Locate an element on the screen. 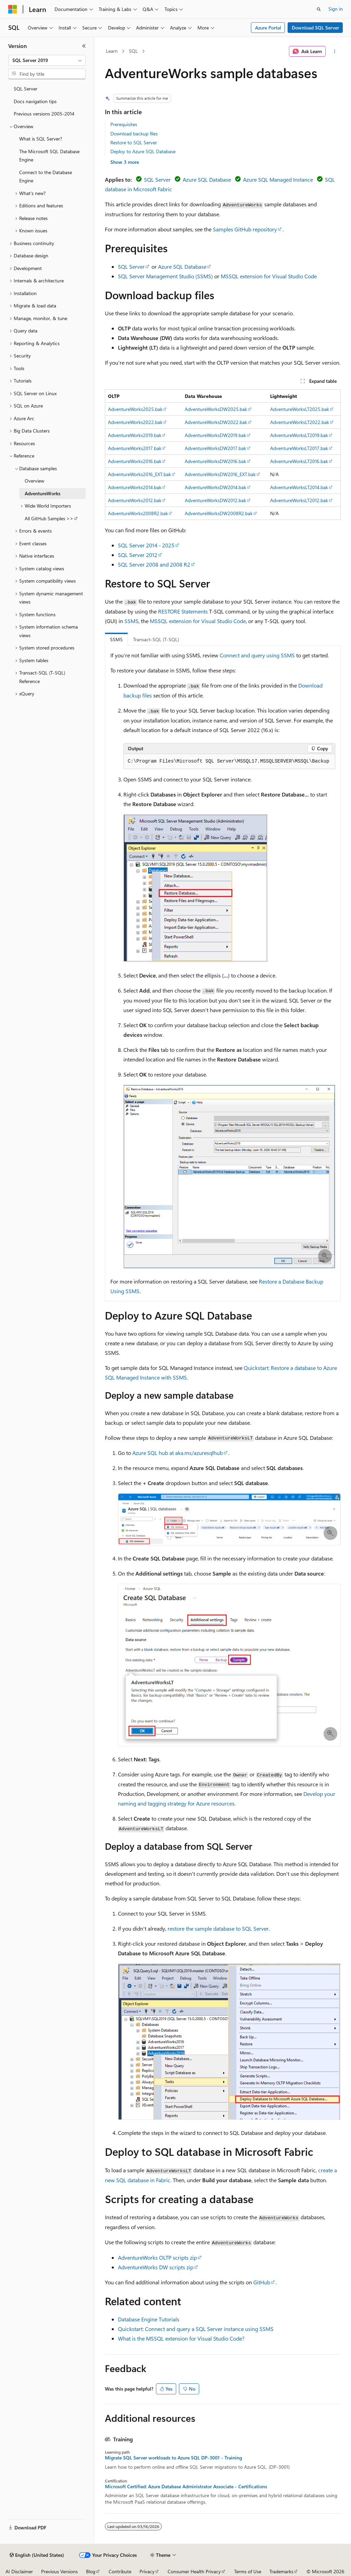 The height and width of the screenshot is (2576, 351). AdventureWorks DW scripts zip is located at coordinates (155, 2267).